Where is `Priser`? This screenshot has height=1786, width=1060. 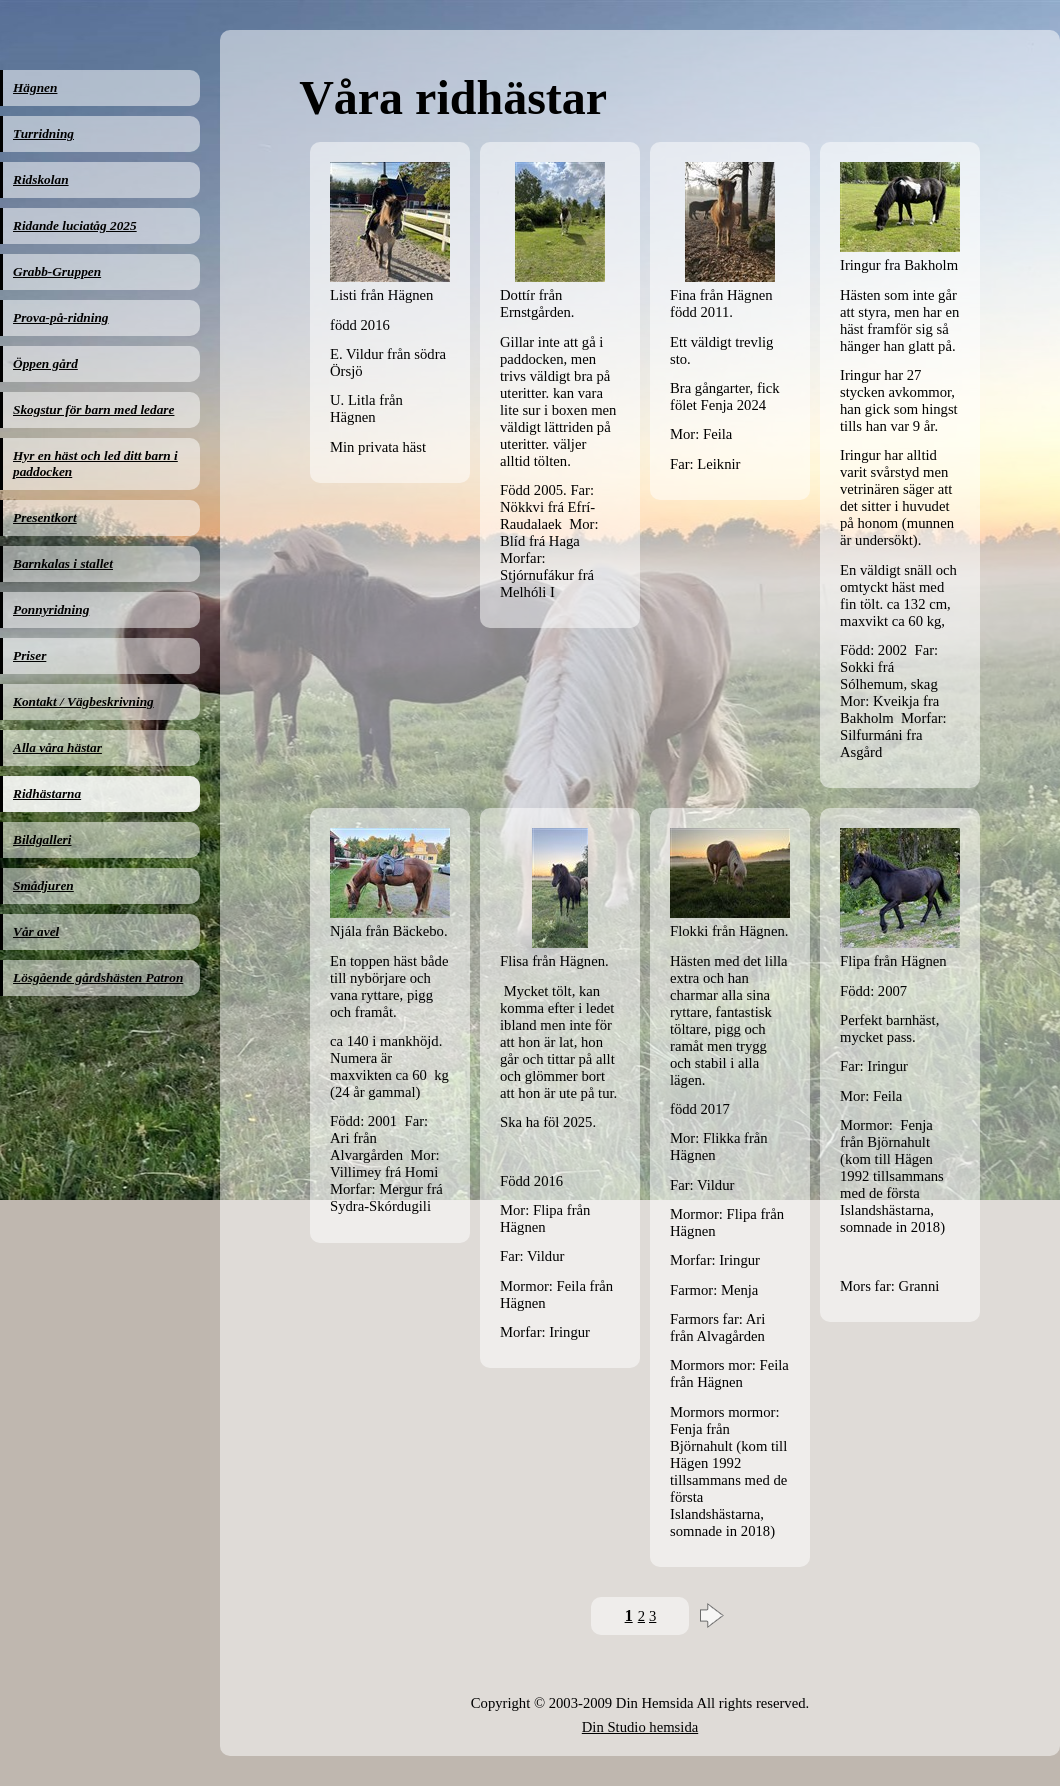
Priser is located at coordinates (29, 655).